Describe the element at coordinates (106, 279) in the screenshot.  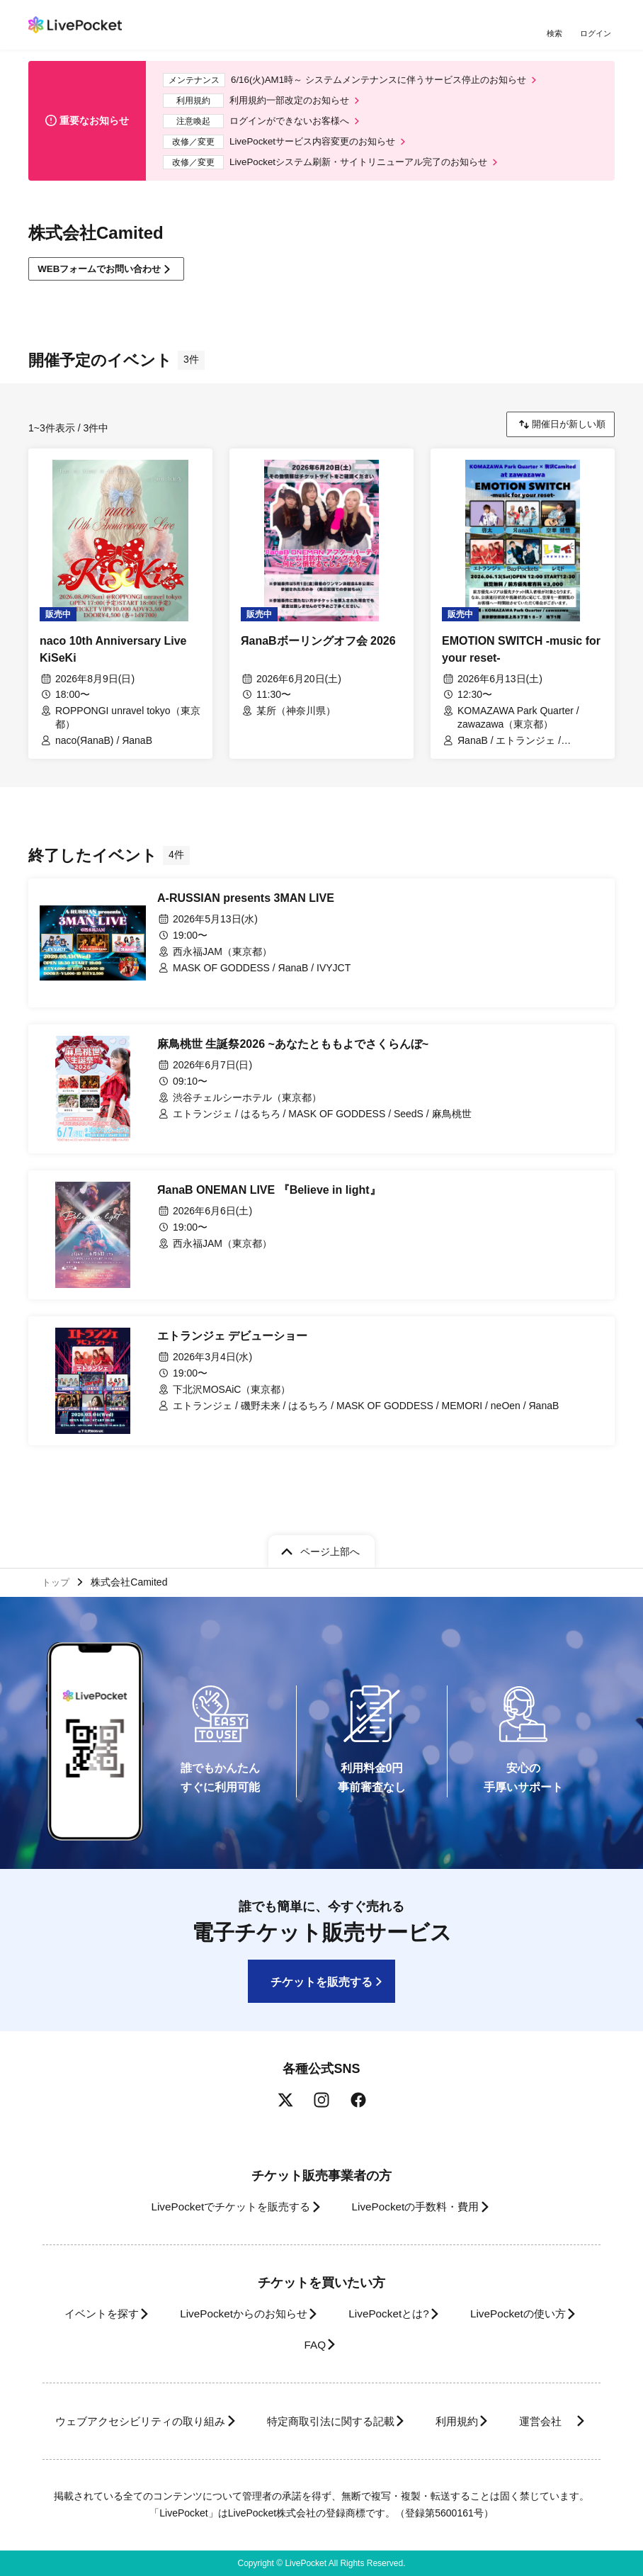
I see `WEBフォームでお問い合わせ` at that location.